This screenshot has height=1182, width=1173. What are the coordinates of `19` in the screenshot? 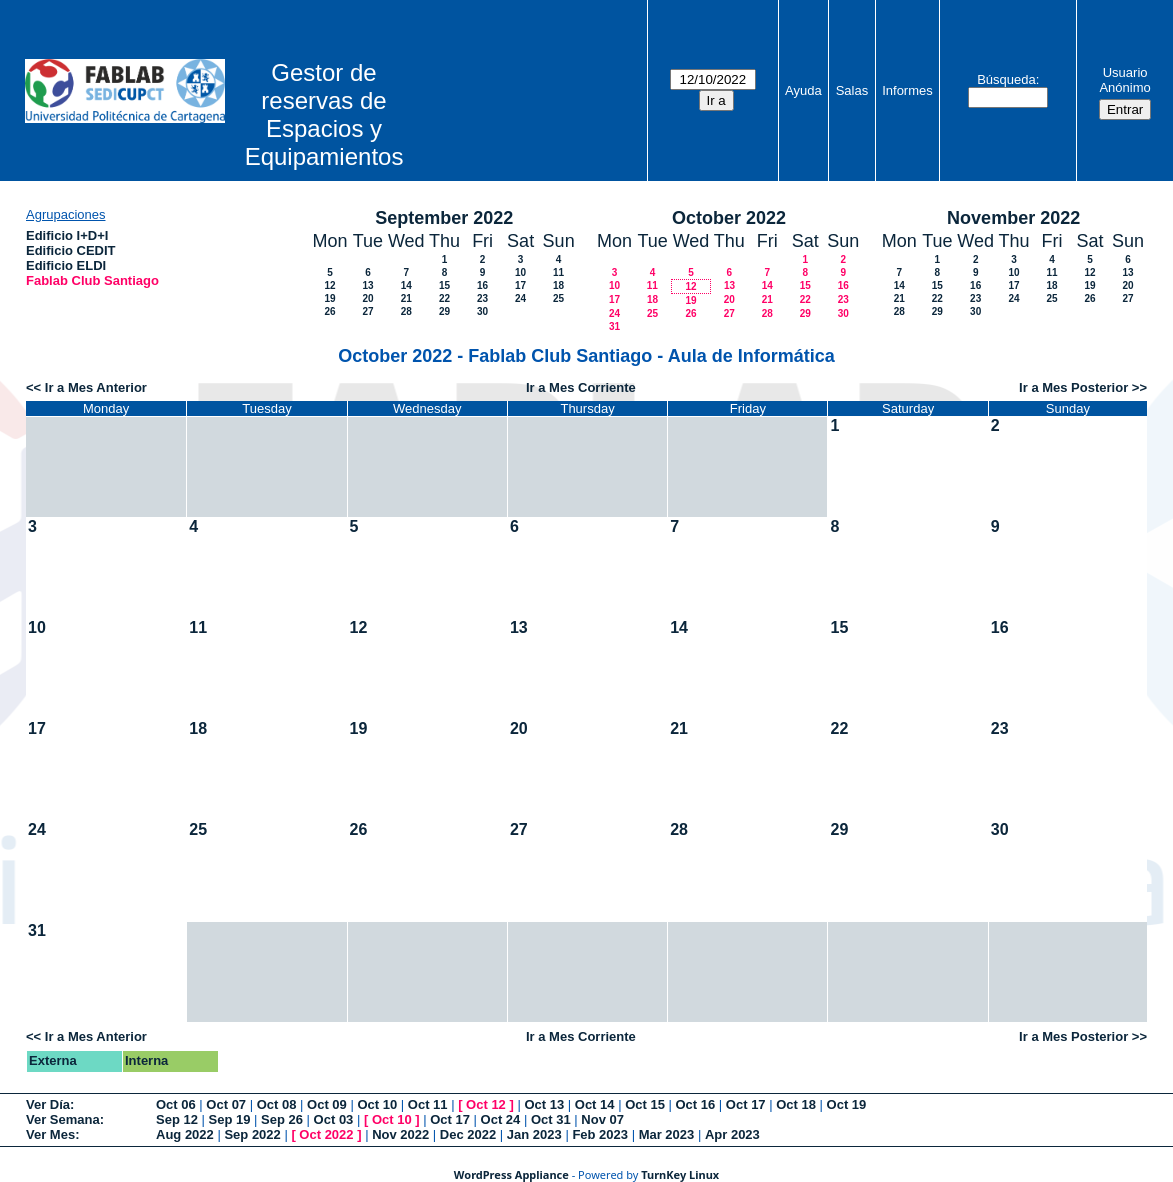 It's located at (329, 298).